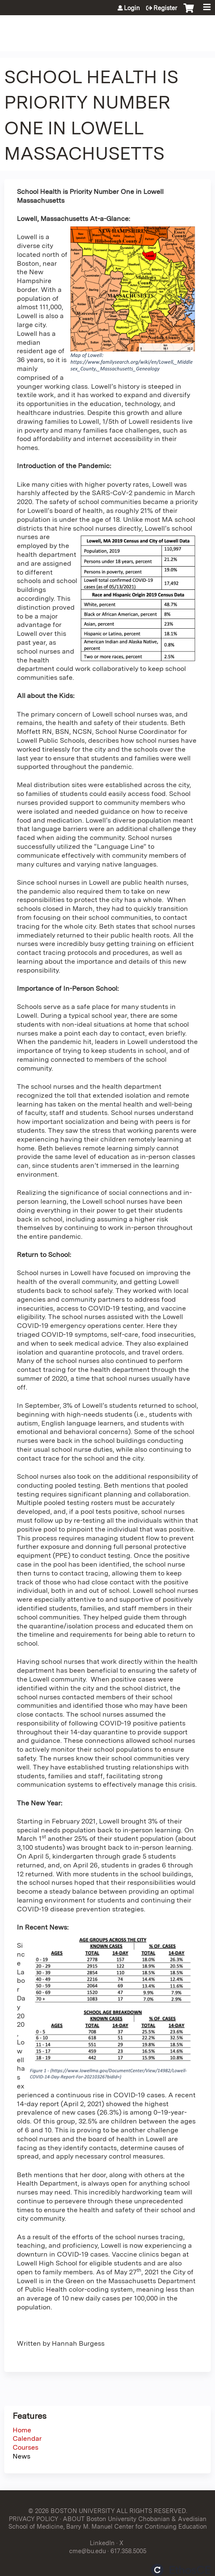 The image size is (215, 2576). What do you see at coordinates (27, 2438) in the screenshot?
I see `Calendar` at bounding box center [27, 2438].